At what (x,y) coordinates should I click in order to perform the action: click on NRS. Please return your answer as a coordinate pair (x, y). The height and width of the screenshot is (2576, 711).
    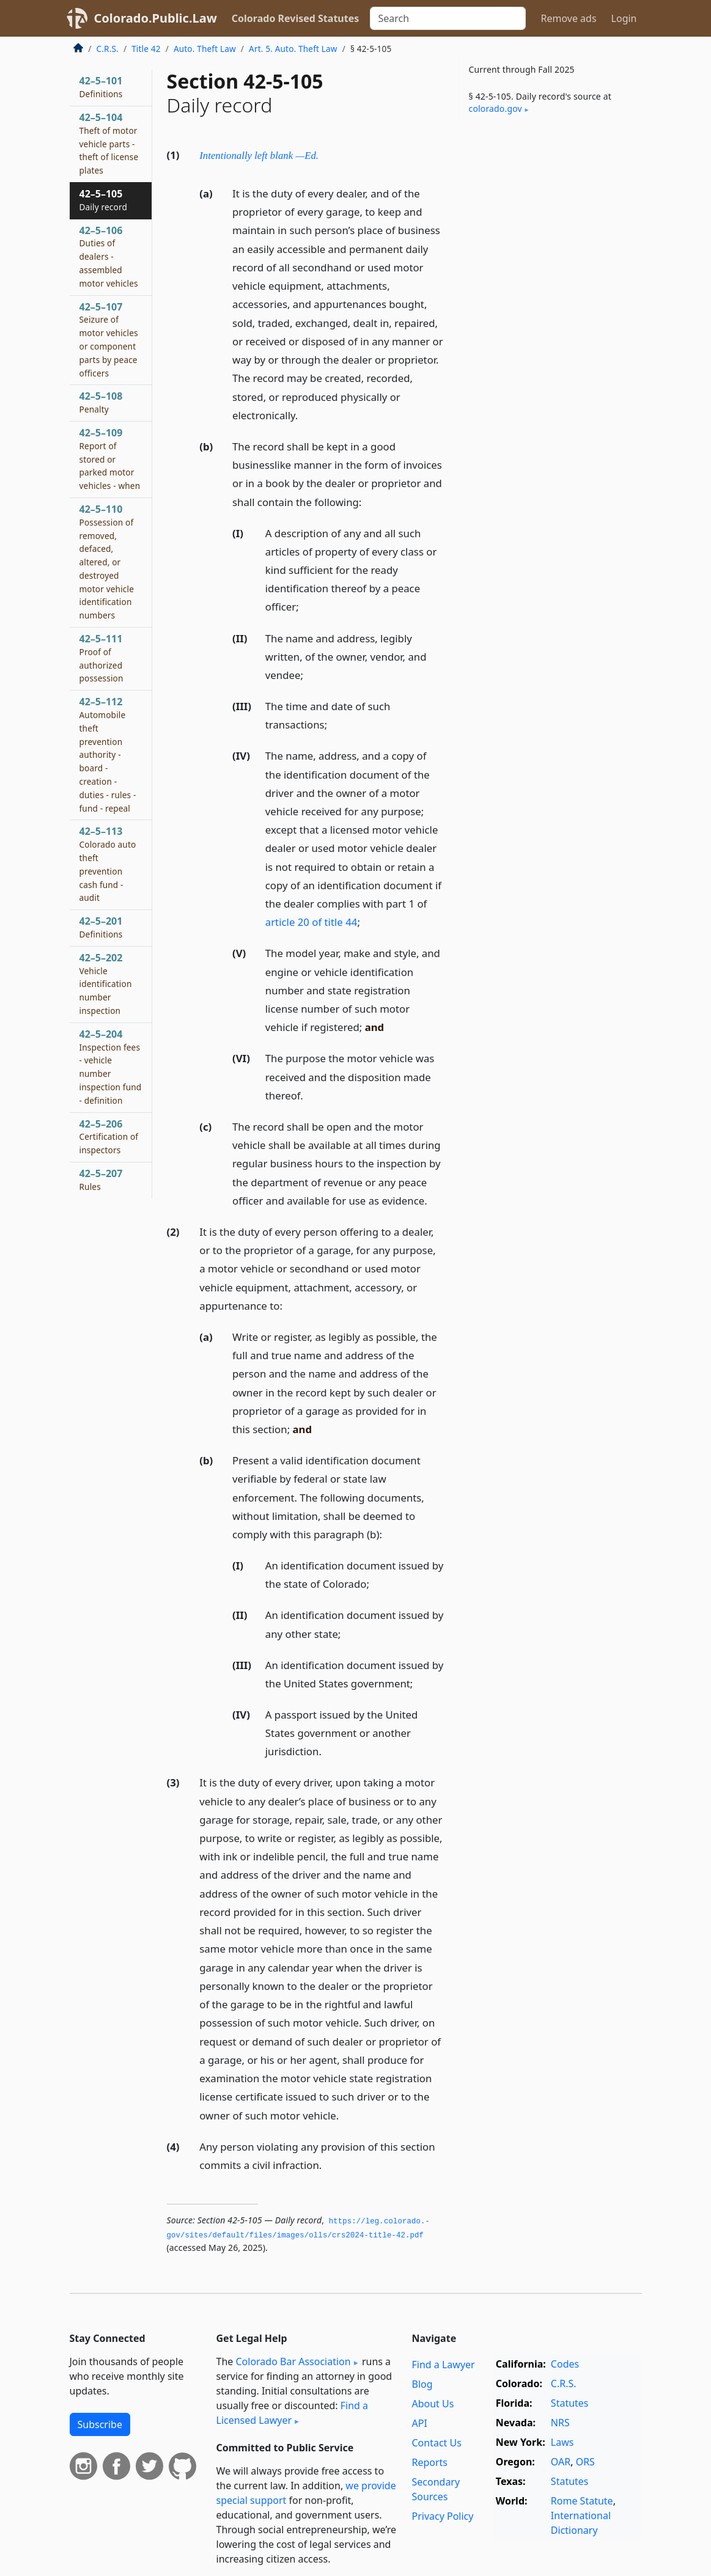
    Looking at the image, I should click on (560, 2422).